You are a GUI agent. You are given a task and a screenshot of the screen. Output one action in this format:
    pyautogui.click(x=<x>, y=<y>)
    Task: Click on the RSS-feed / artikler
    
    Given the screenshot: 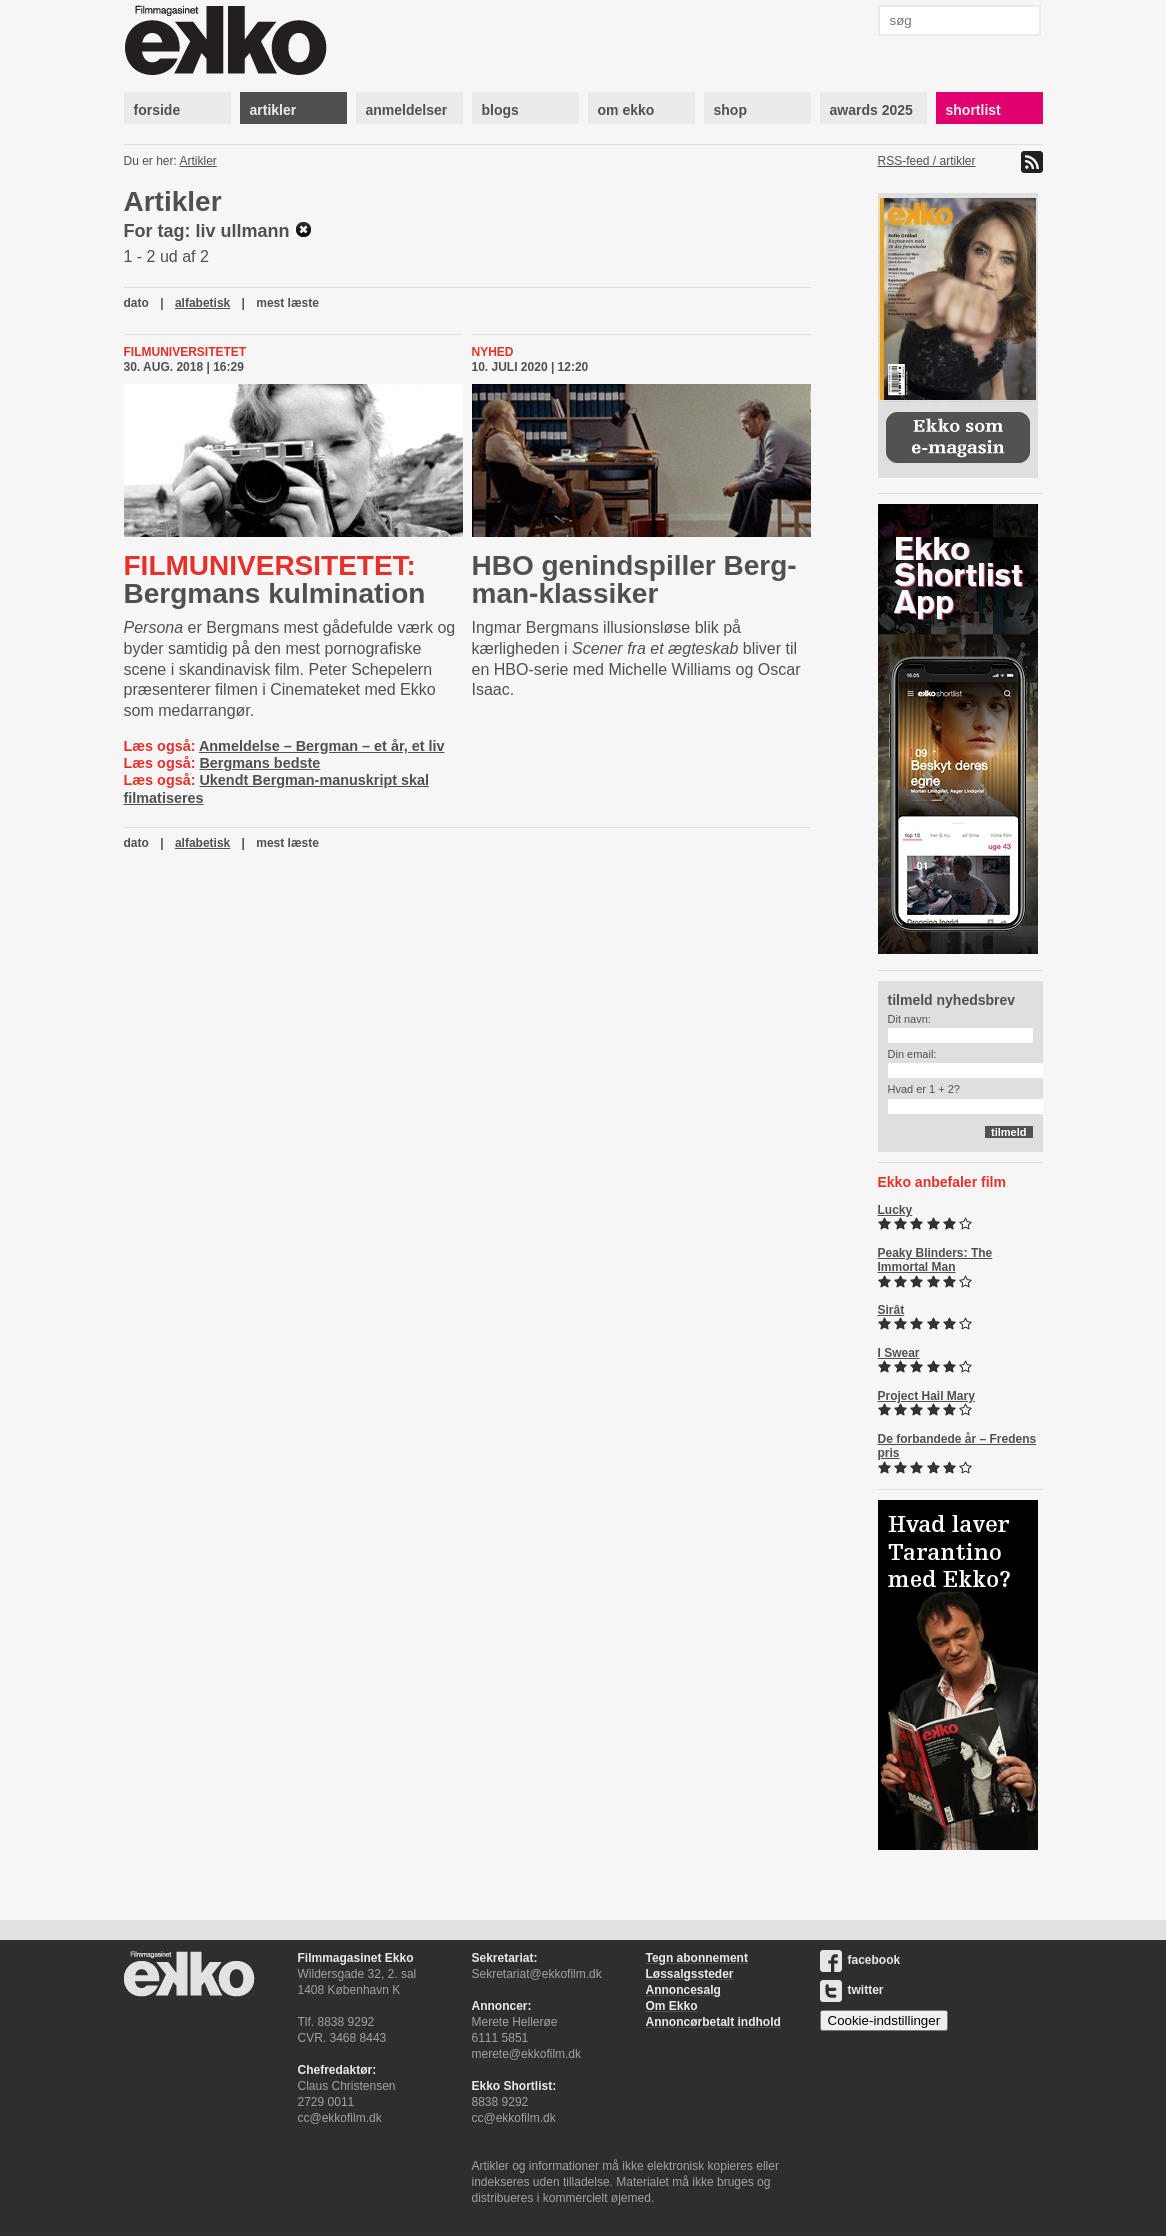 What is the action you would take?
    pyautogui.click(x=927, y=161)
    